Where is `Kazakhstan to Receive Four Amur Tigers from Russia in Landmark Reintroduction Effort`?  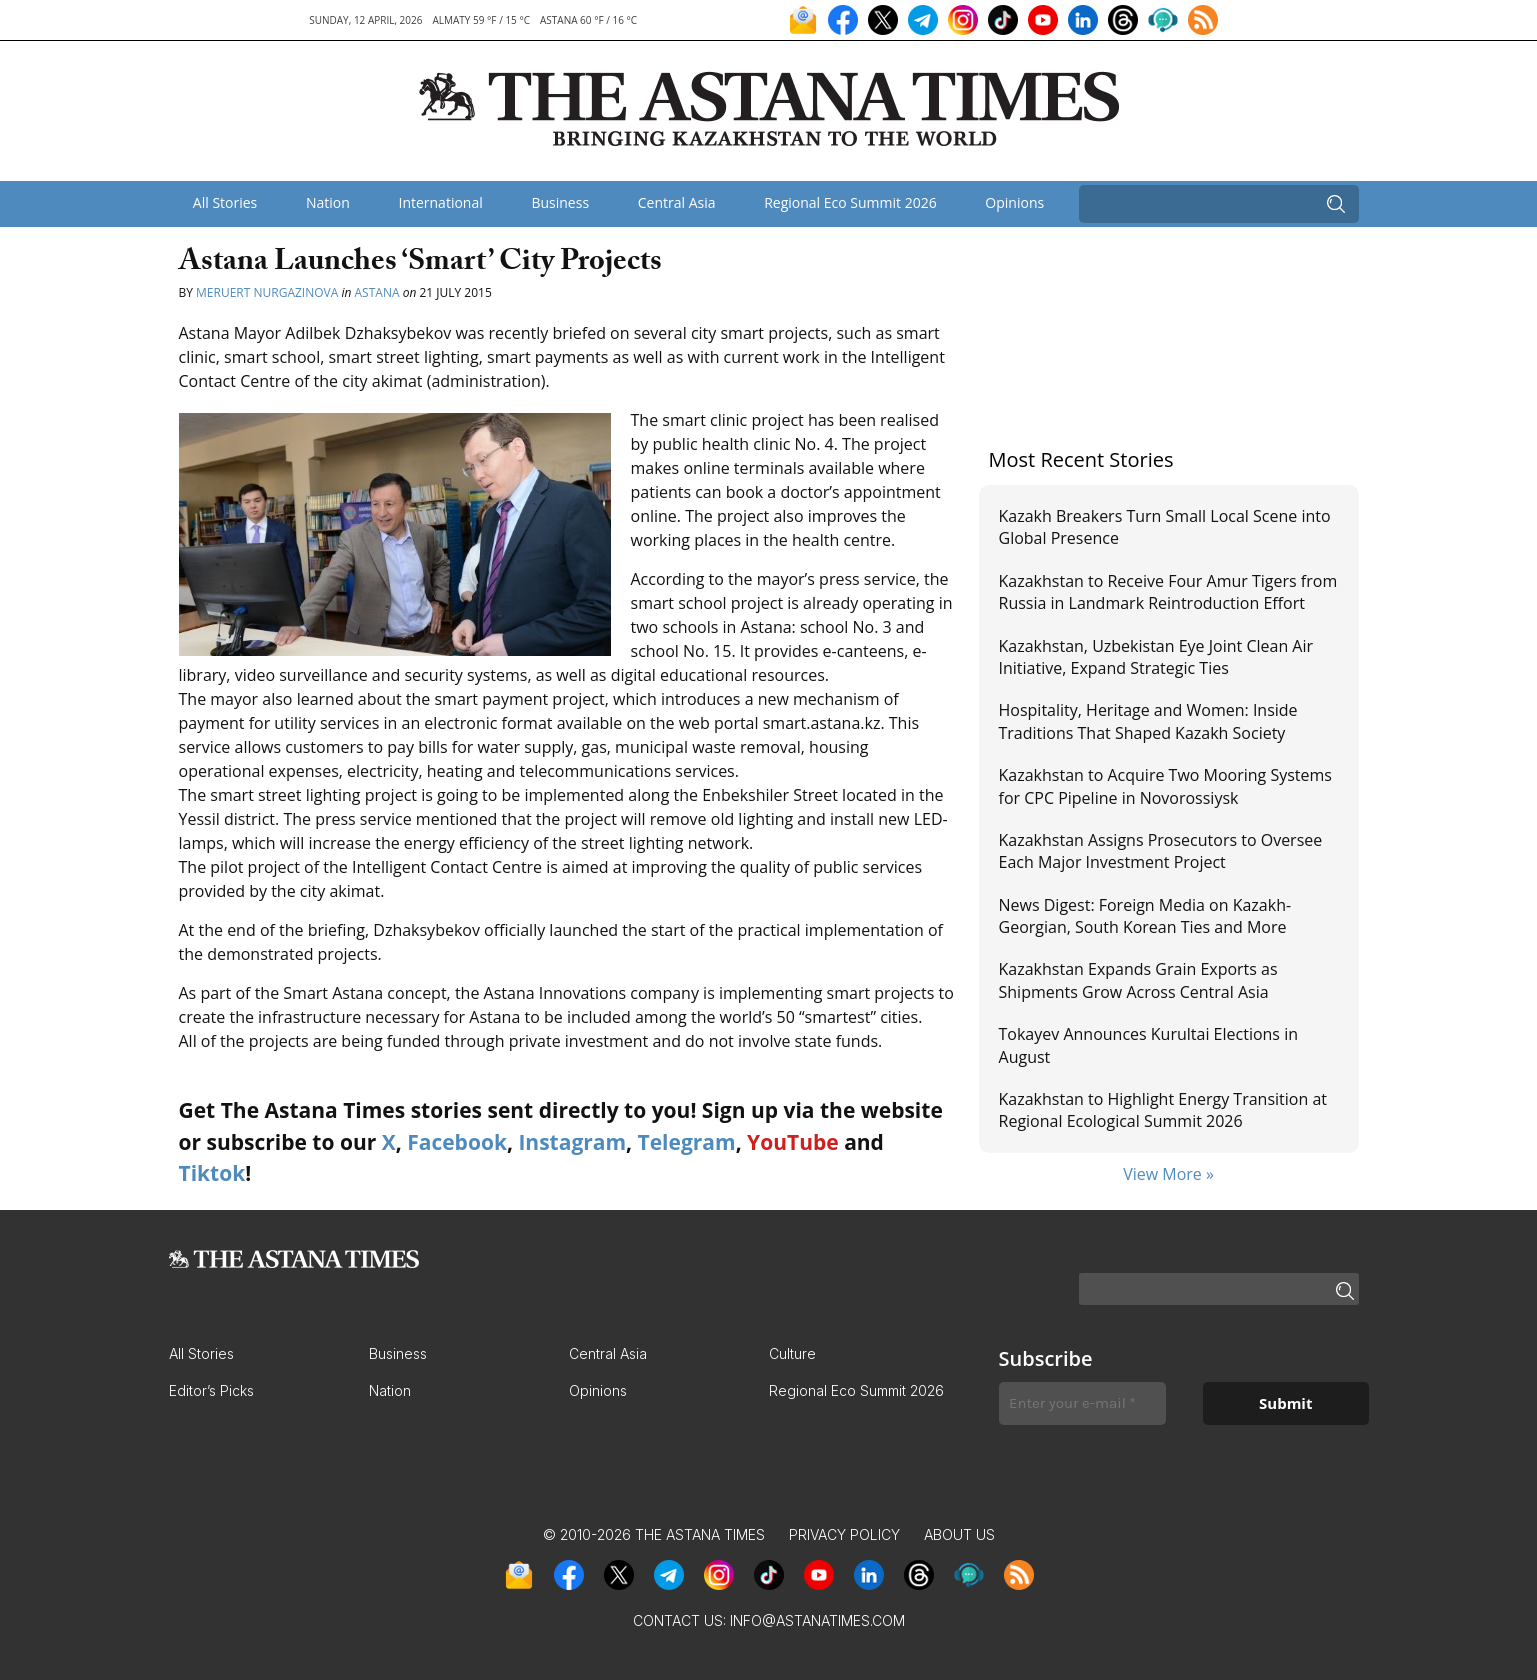
Kazakhstan to Receive Four Amur Tigers from Russia in Landmark Reintroduction Effort is located at coordinates (1168, 592).